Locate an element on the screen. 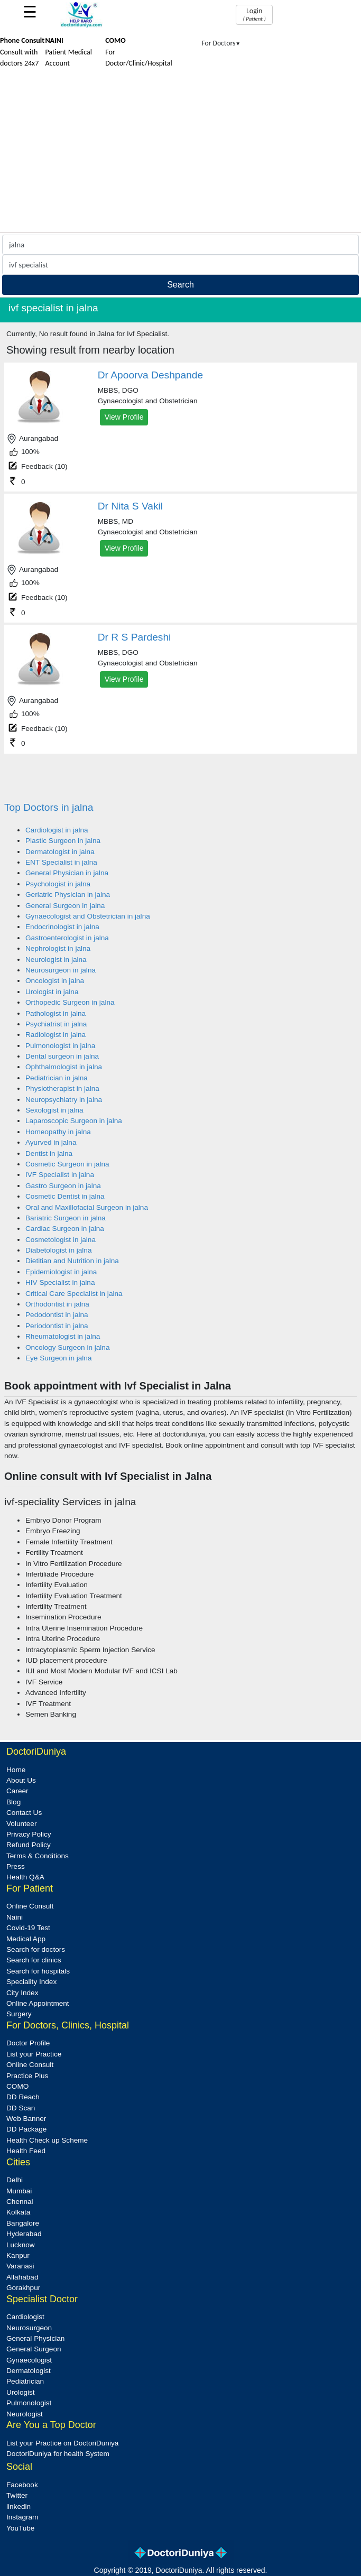 The image size is (361, 2576). Medical App is located at coordinates (25, 1939).